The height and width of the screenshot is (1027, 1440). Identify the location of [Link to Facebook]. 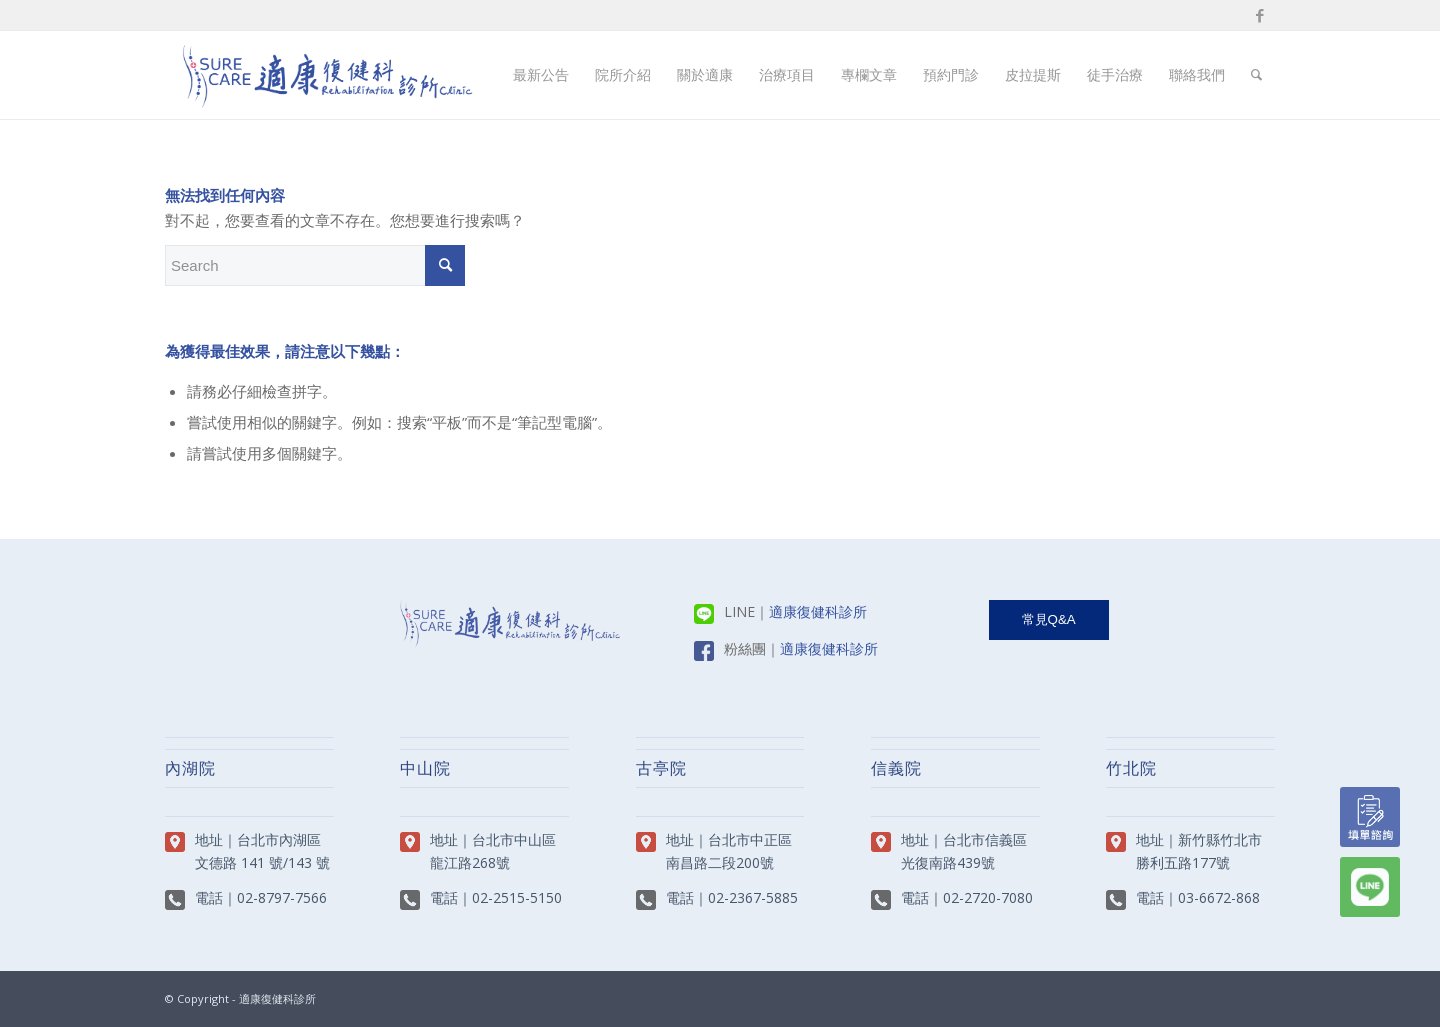
(1260, 15).